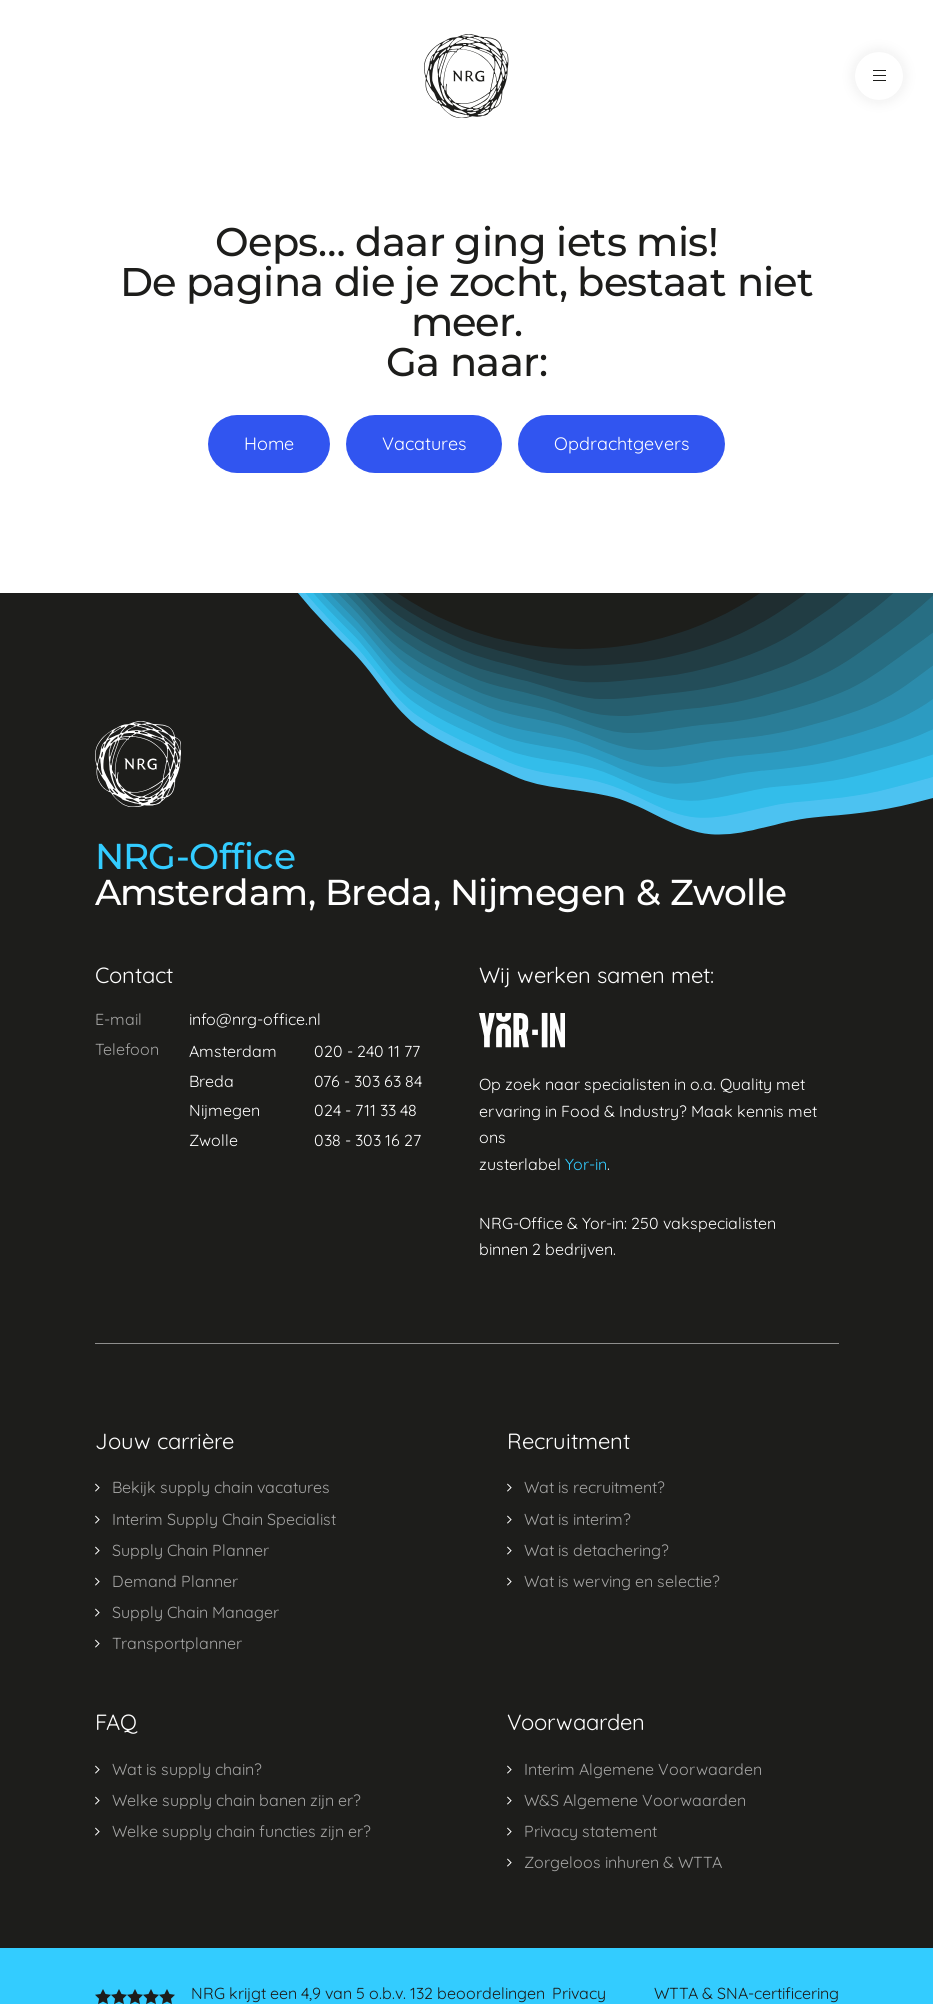  I want to click on 038 - 303 16 27, so click(367, 1140).